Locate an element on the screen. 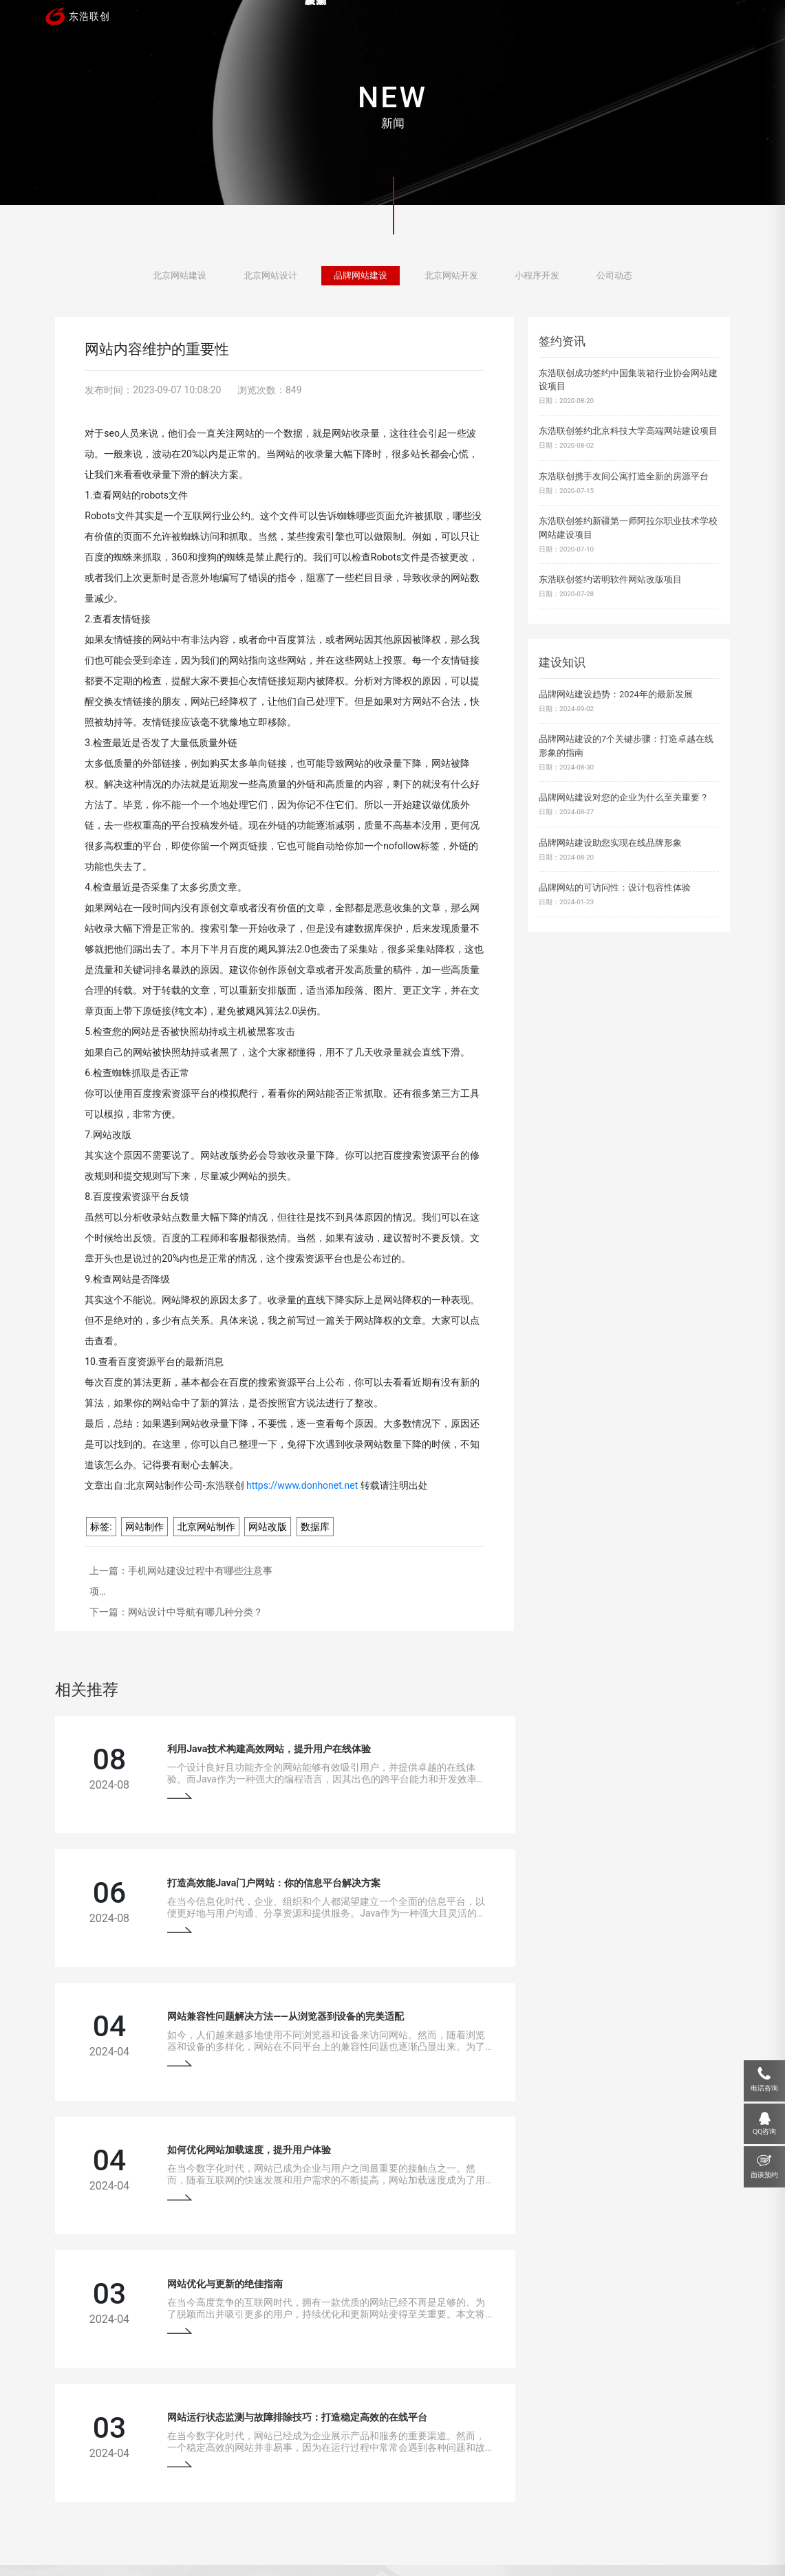 The image size is (785, 2576). 品牌网站建设对您的企业为什么至关重要？ is located at coordinates (624, 797).